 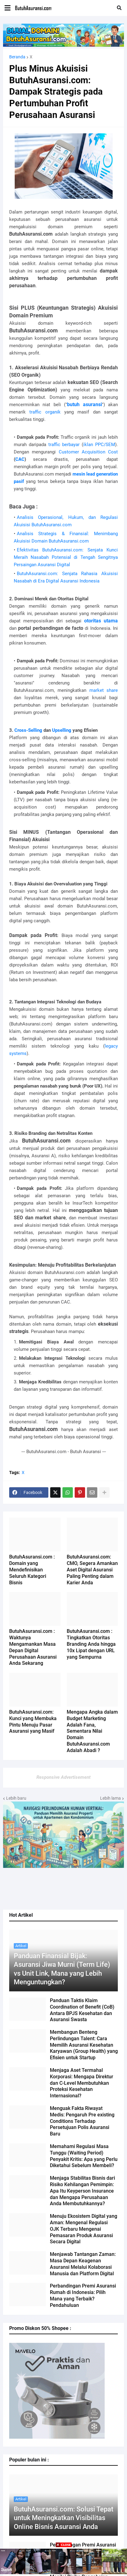 I want to click on Lebih baru, so click(x=16, y=1798).